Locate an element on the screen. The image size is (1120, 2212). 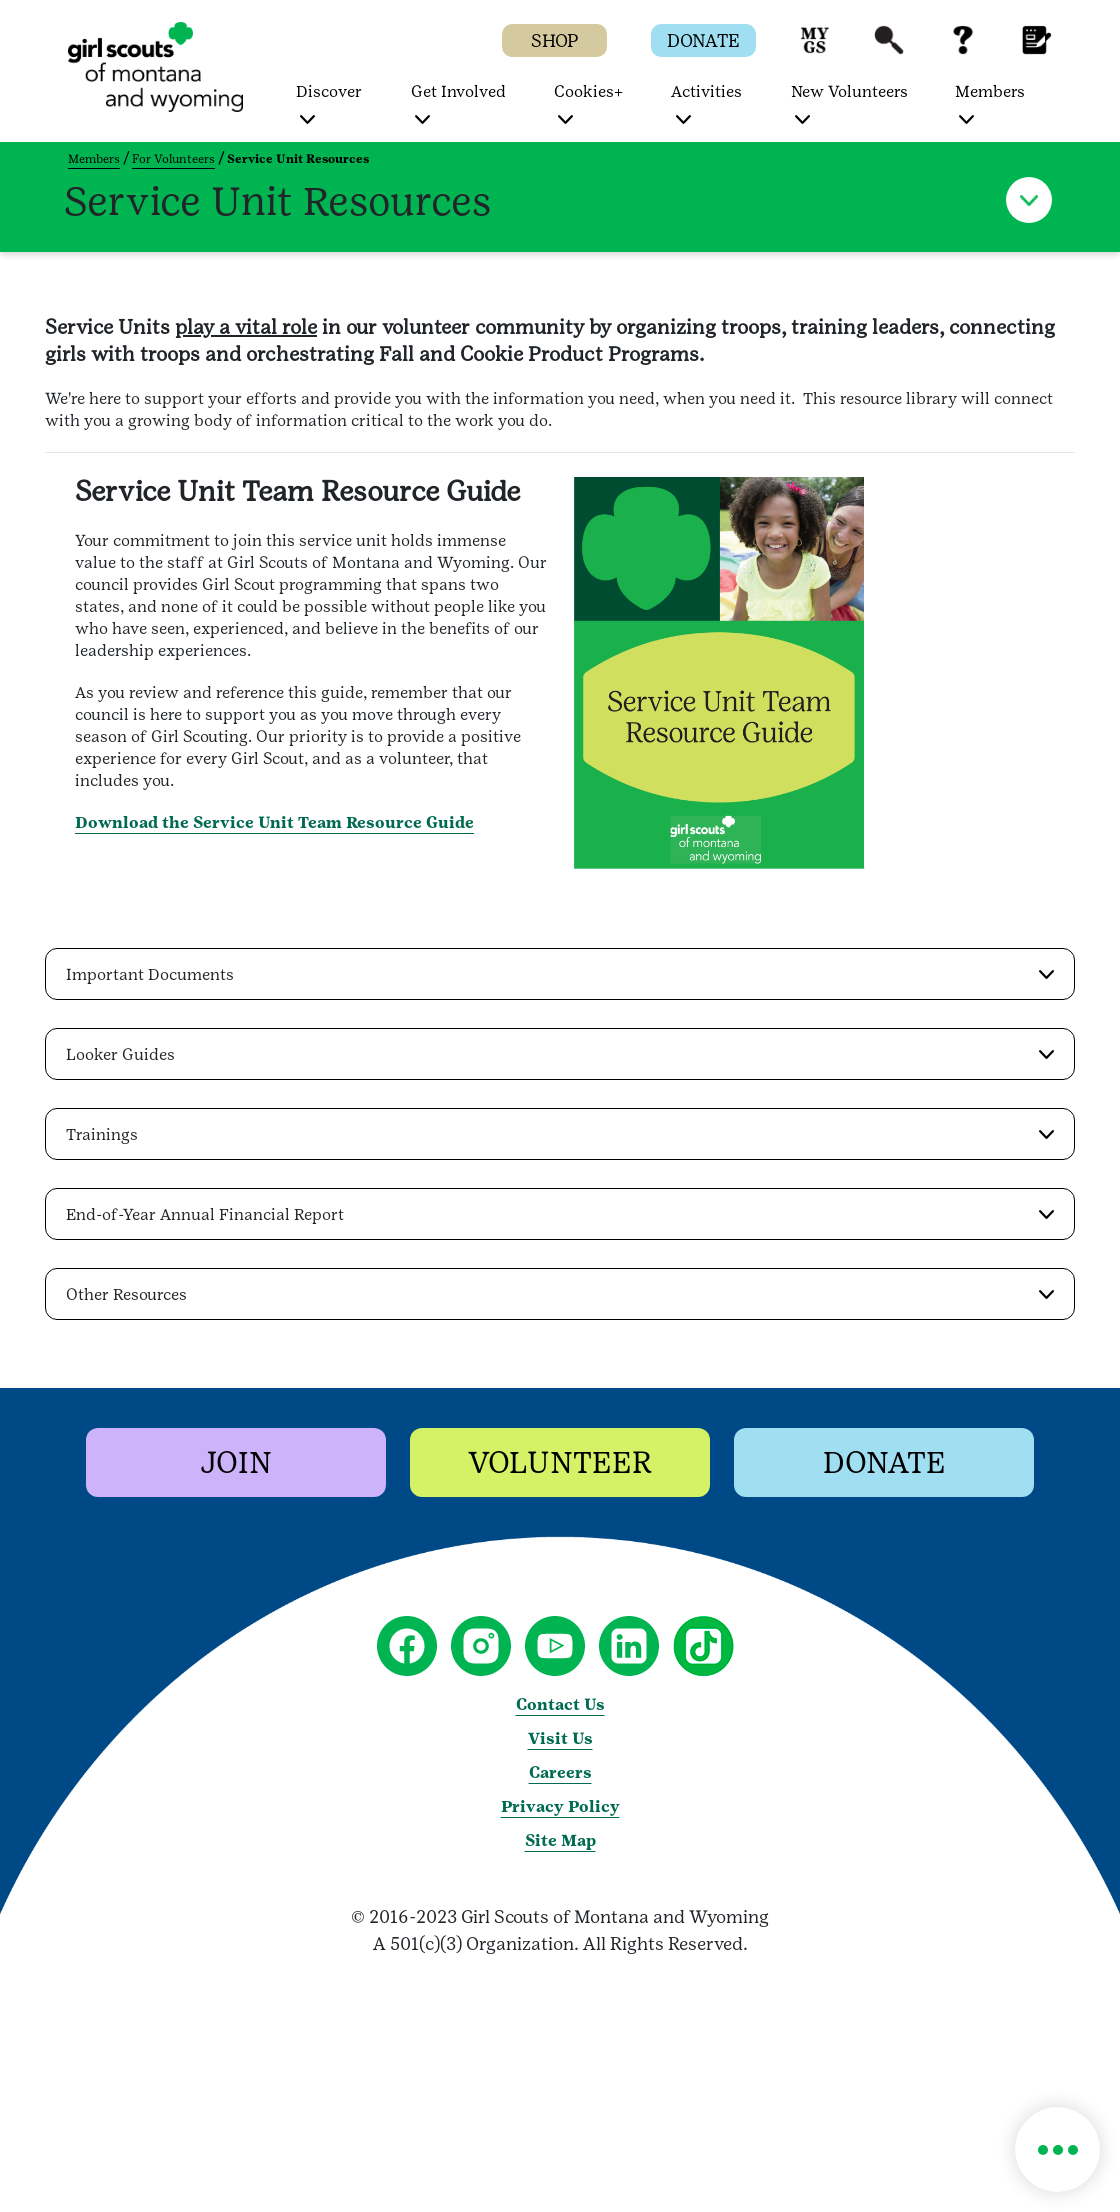
For Volunteers is located at coordinates (173, 159).